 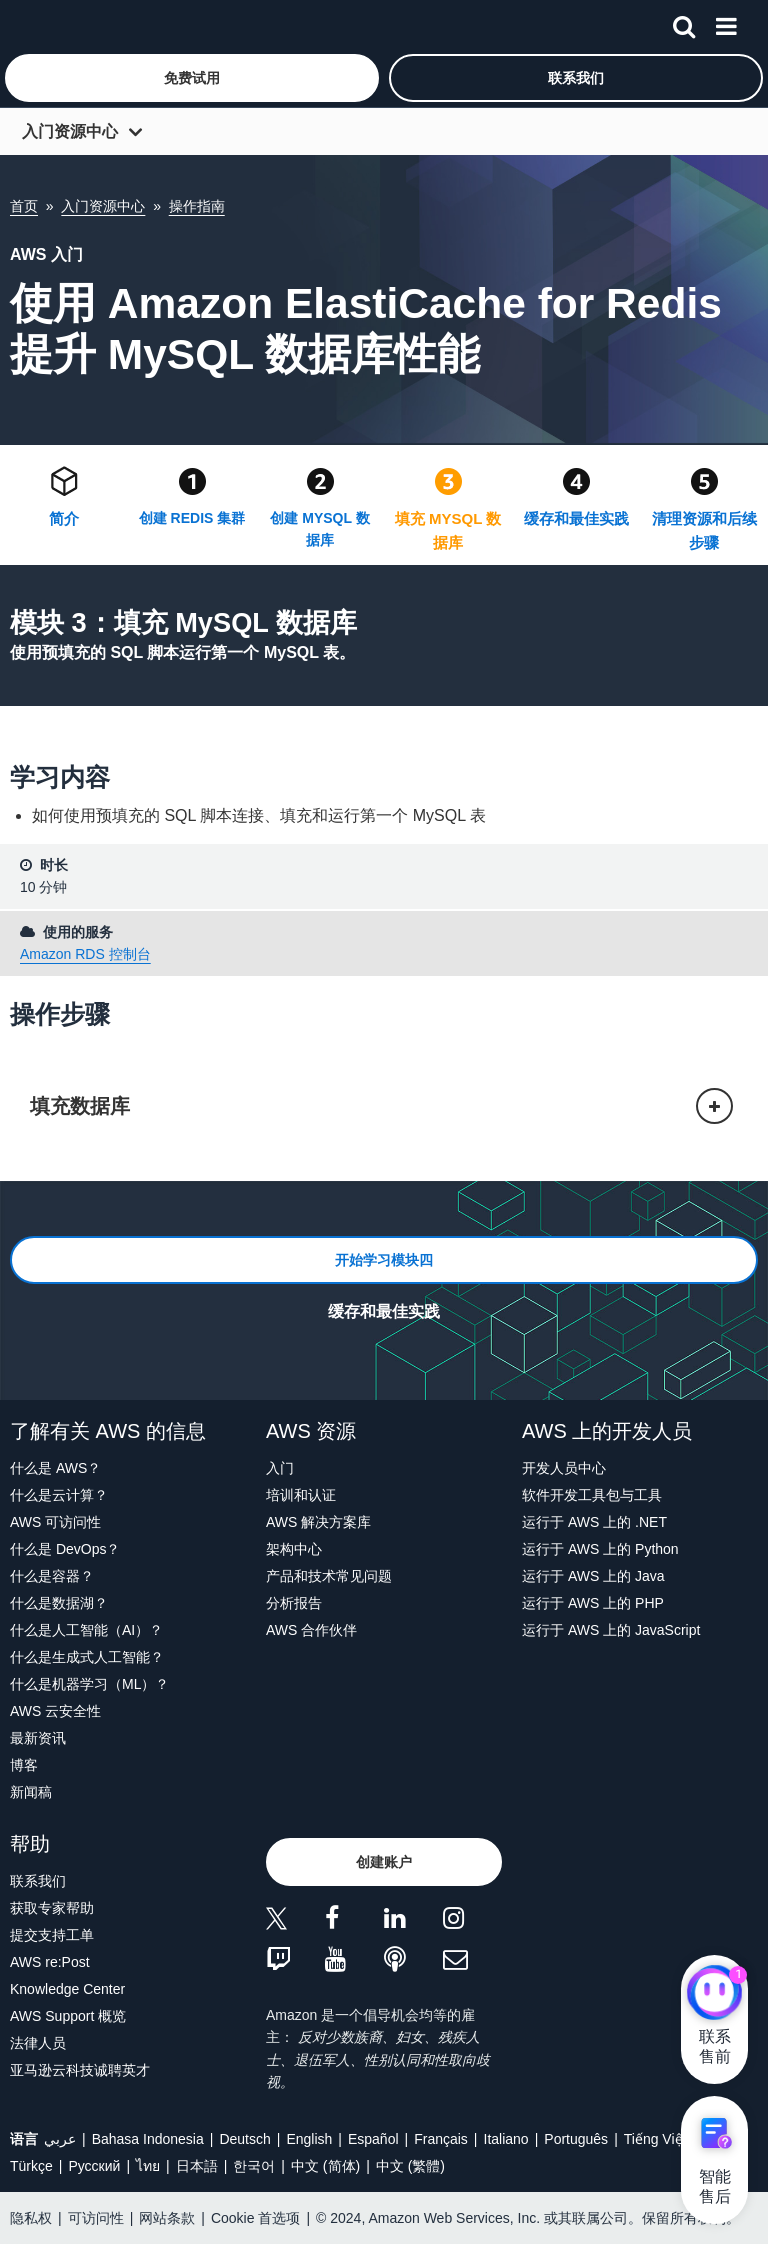 I want to click on 运行于 AWS 上的 Python, so click(x=600, y=1549).